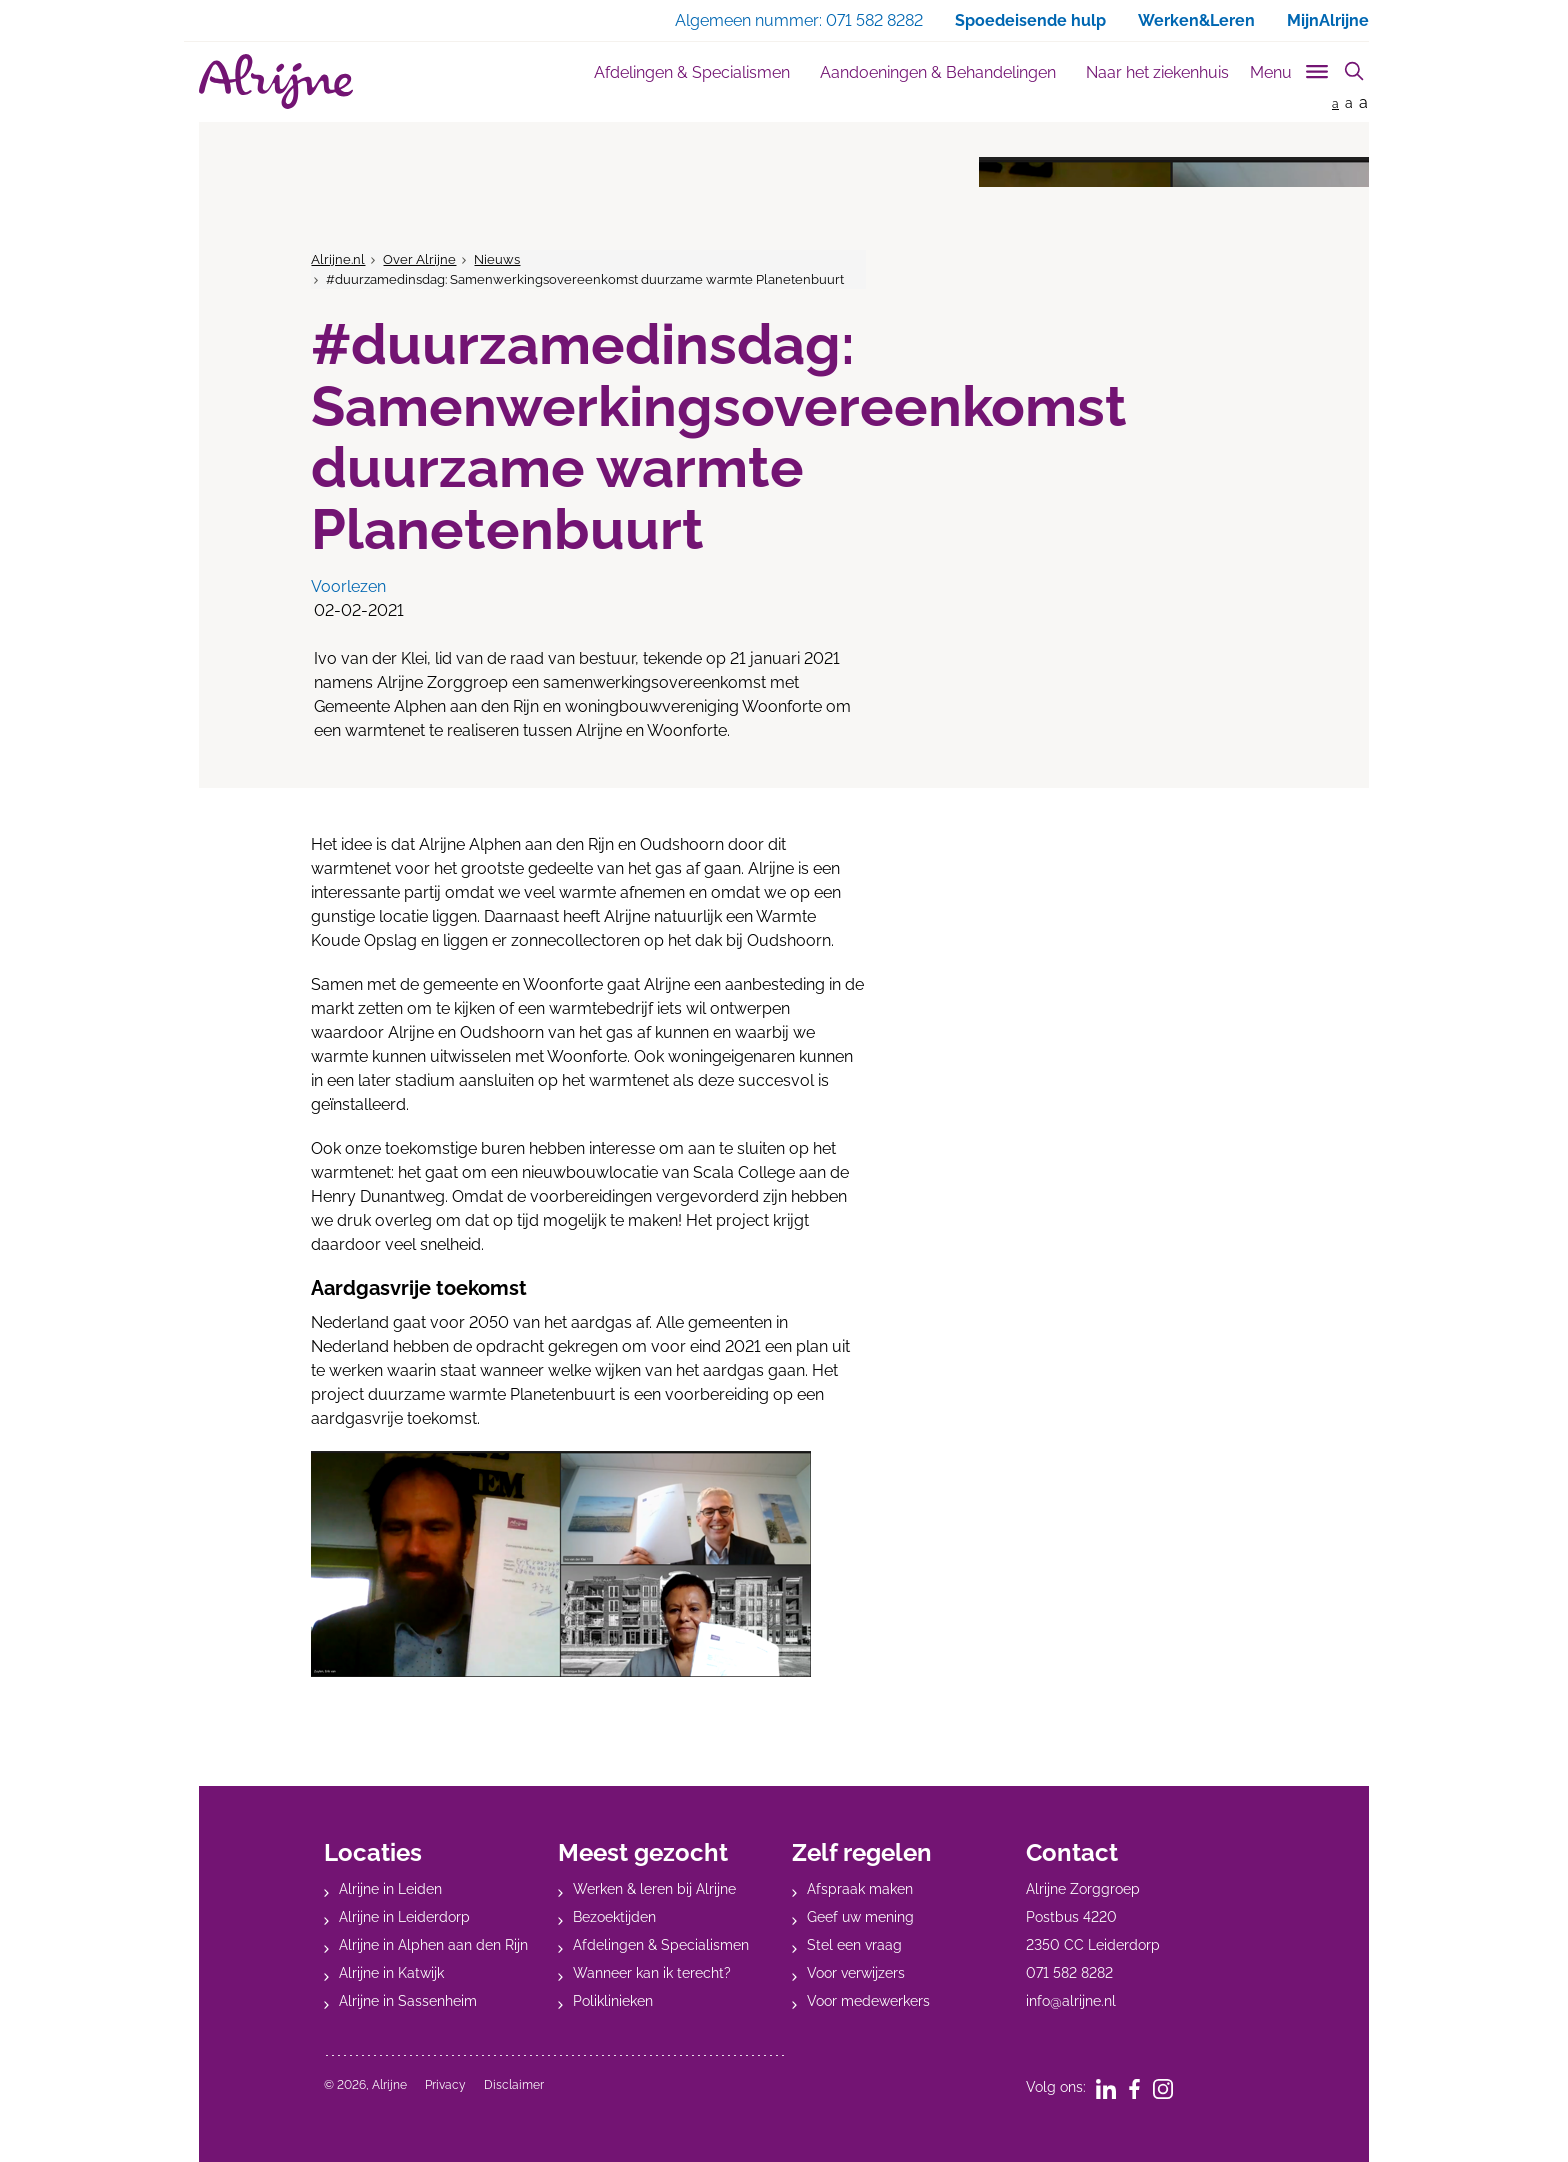  Describe the element at coordinates (1196, 20) in the screenshot. I see `Werken&Leren` at that location.